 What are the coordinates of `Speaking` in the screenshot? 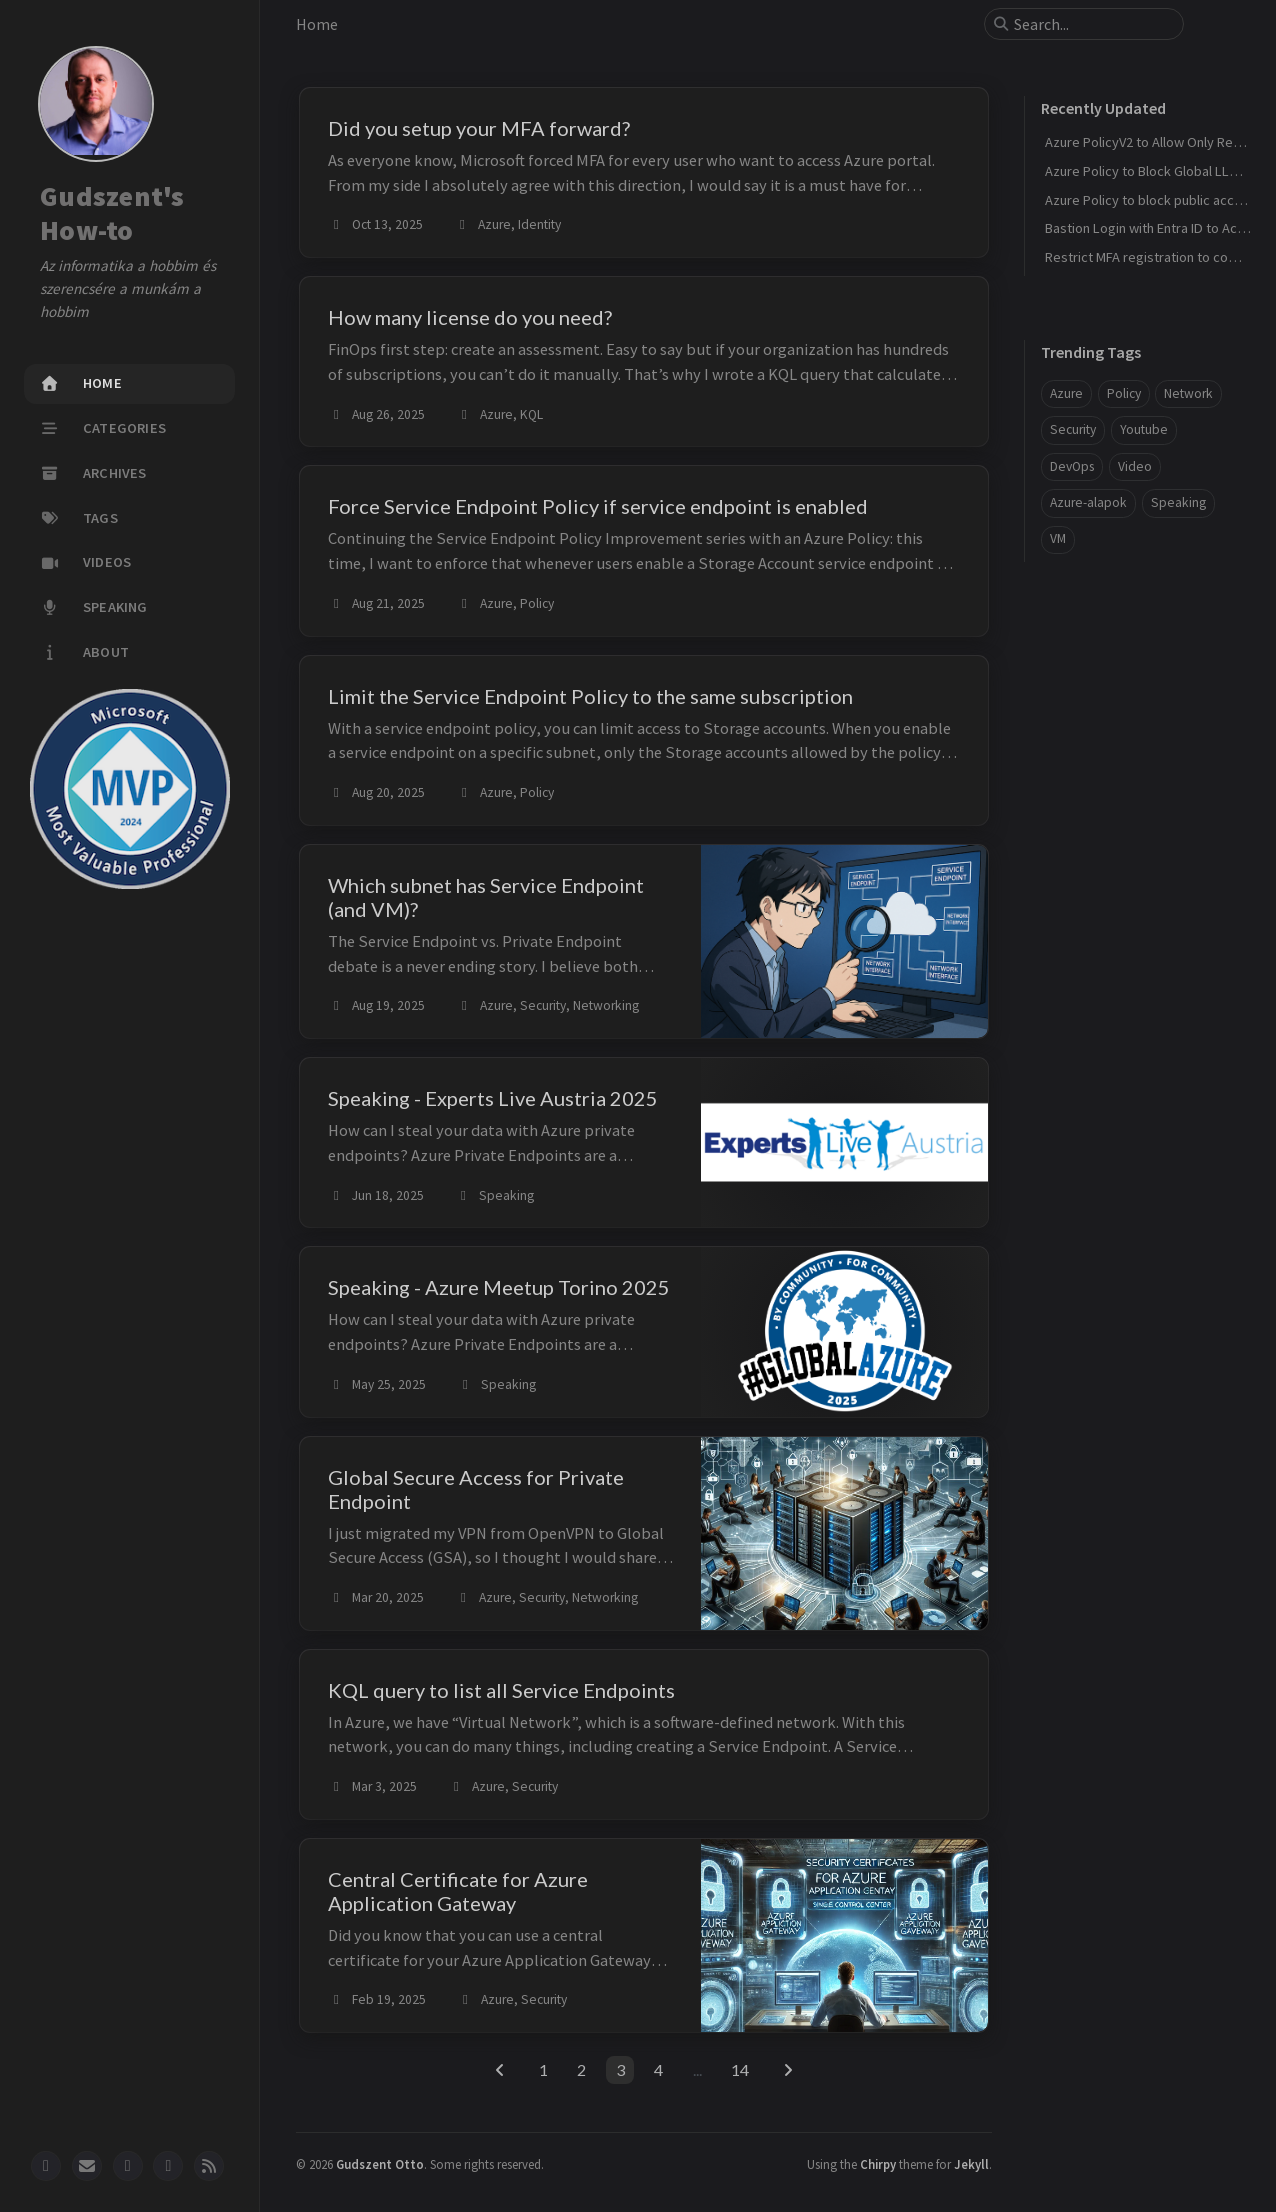 It's located at (1178, 502).